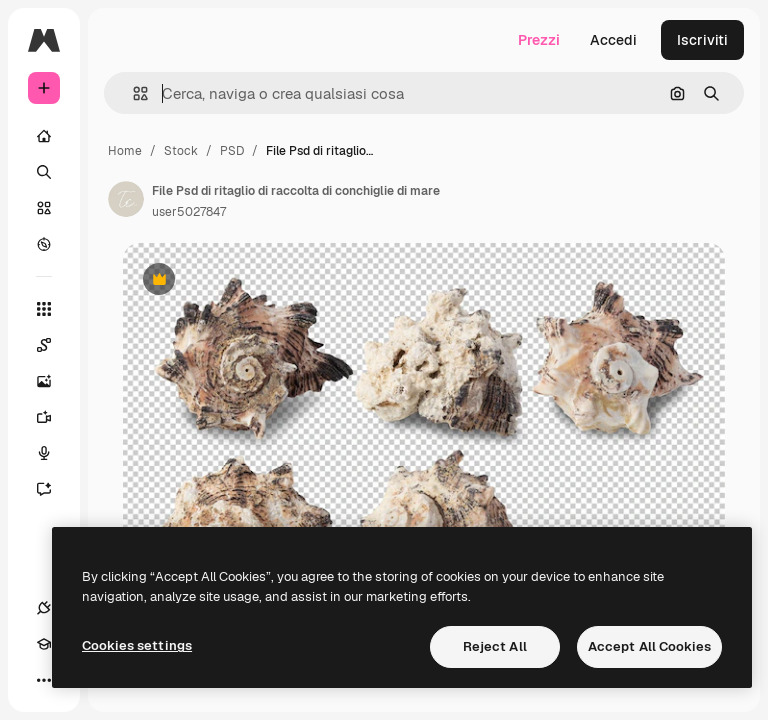 The image size is (768, 720). Describe the element at coordinates (44, 208) in the screenshot. I see `[Stock]` at that location.